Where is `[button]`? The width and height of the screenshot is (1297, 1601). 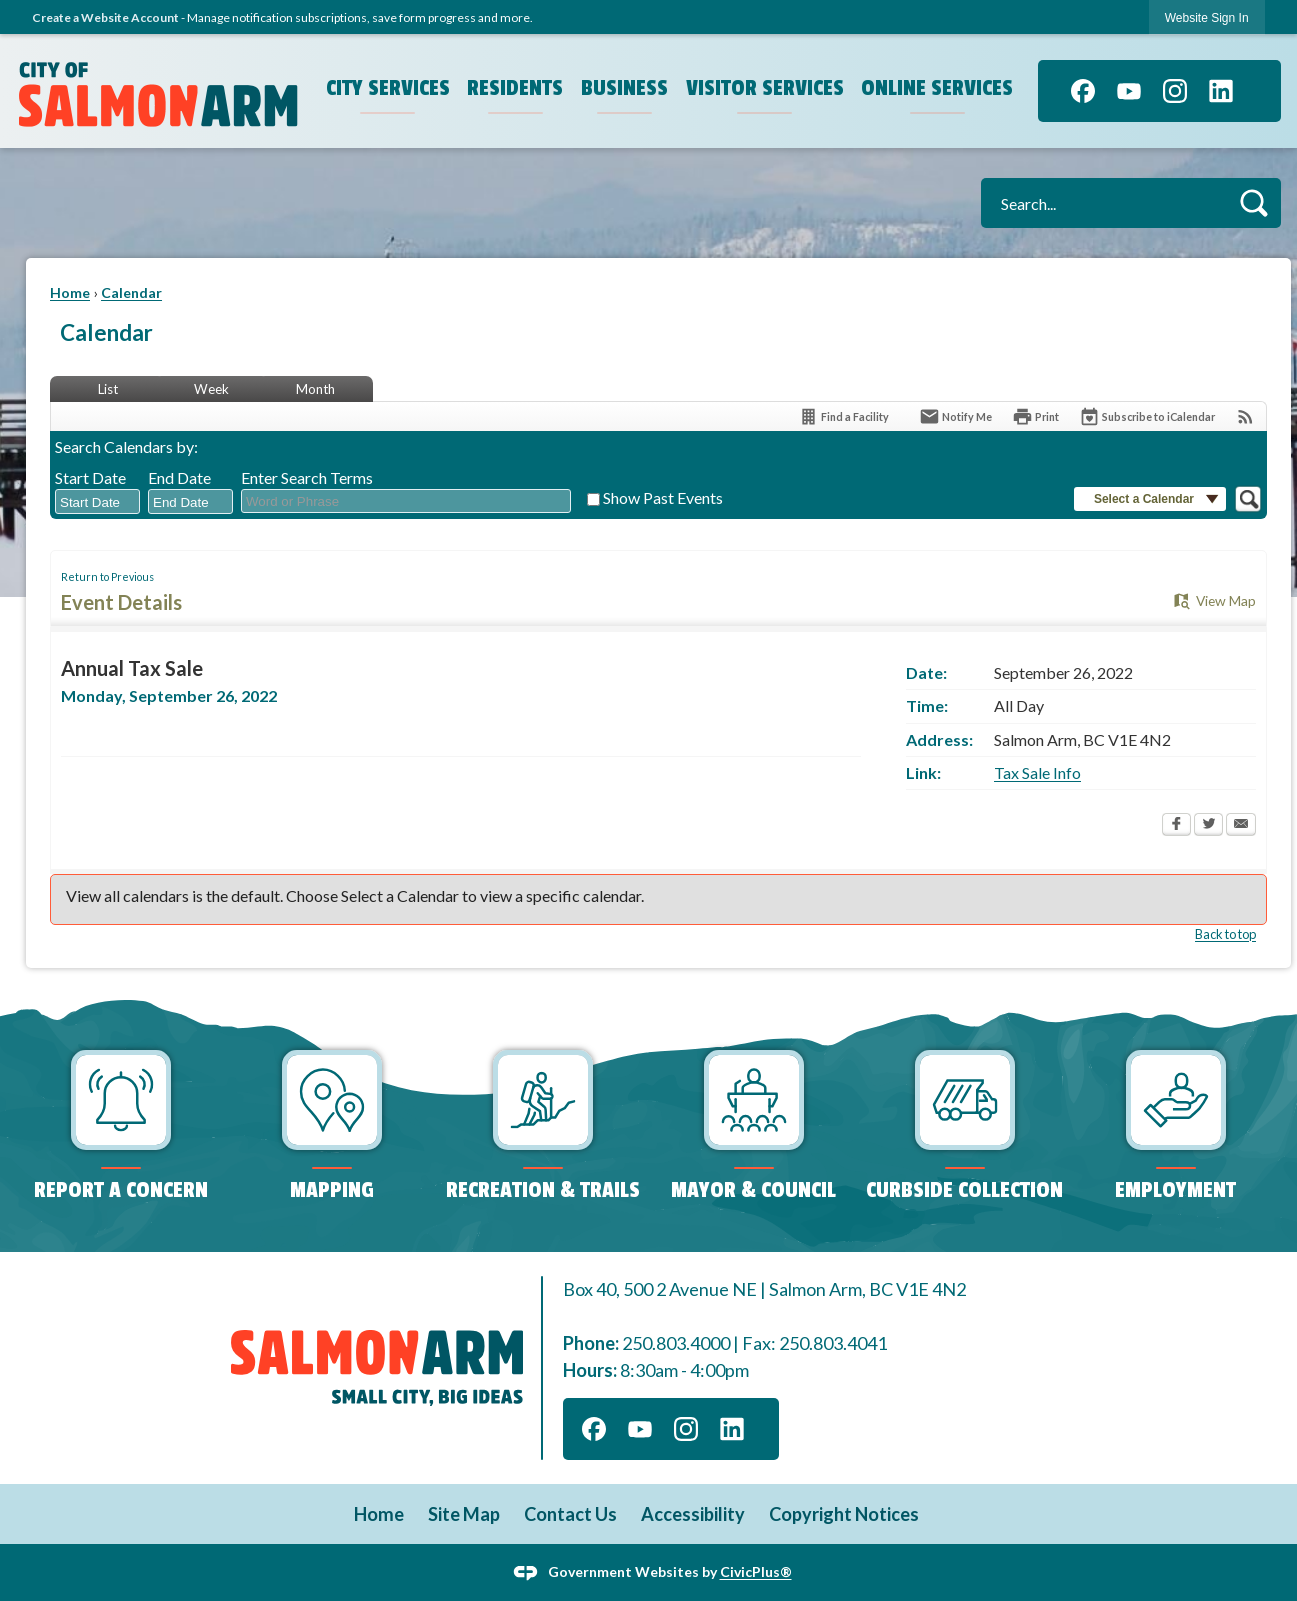
[button] is located at coordinates (1253, 202).